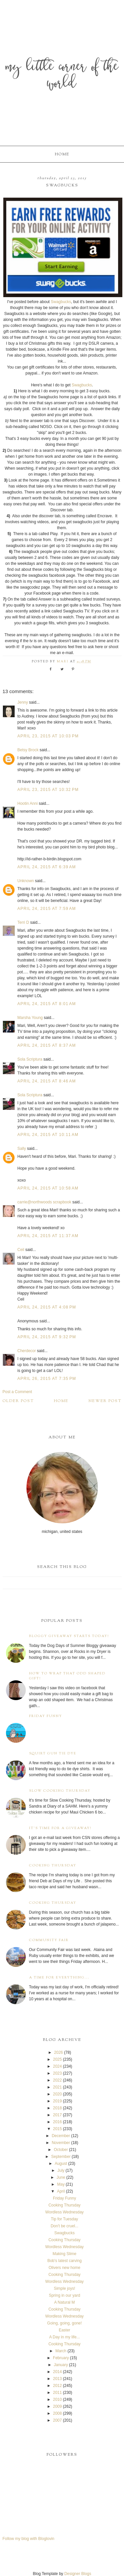 The image size is (124, 2576). What do you see at coordinates (57, 2378) in the screenshot?
I see `2013` at bounding box center [57, 2378].